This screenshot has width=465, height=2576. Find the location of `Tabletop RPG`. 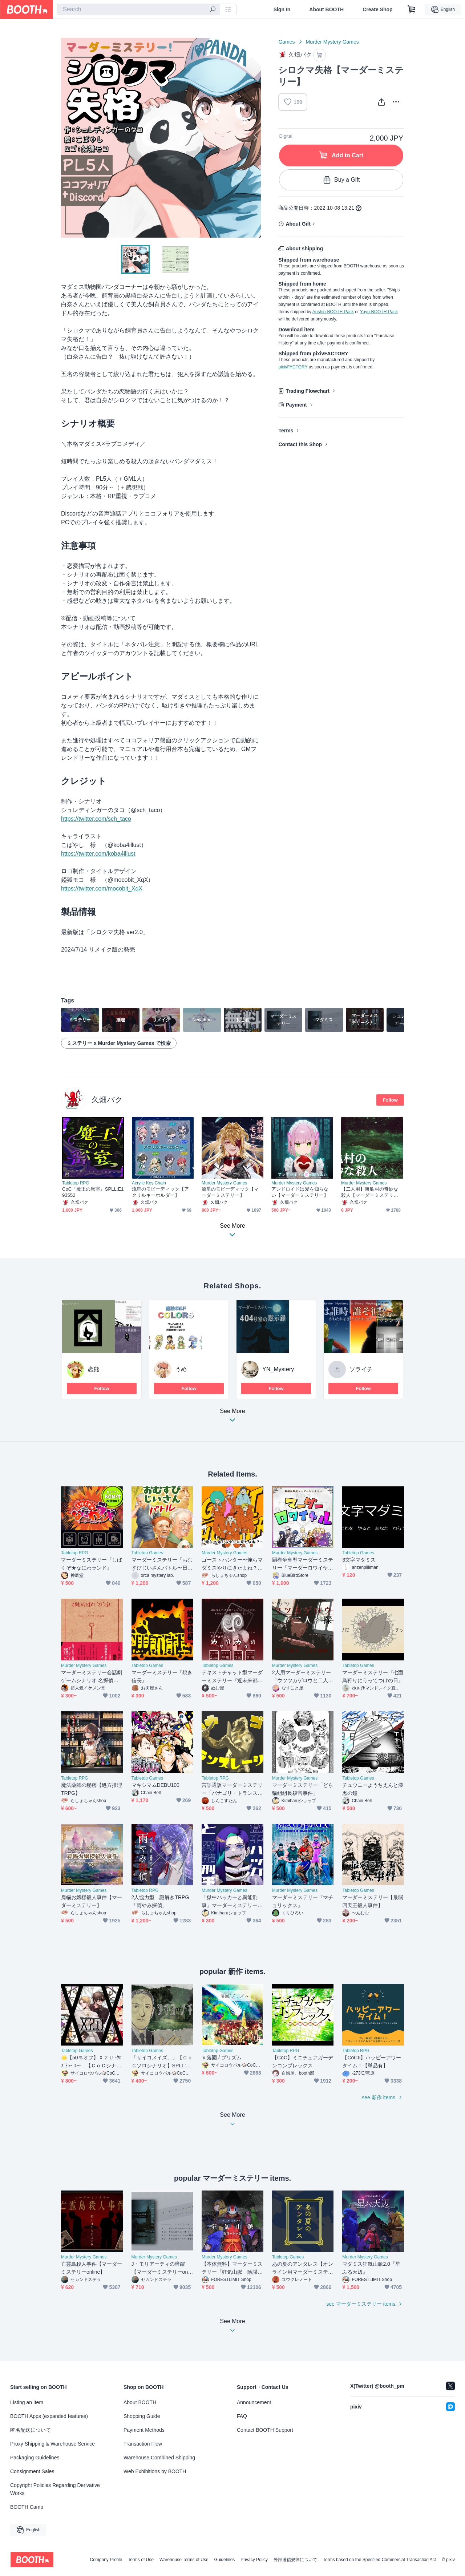

Tabletop RPG is located at coordinates (75, 1183).